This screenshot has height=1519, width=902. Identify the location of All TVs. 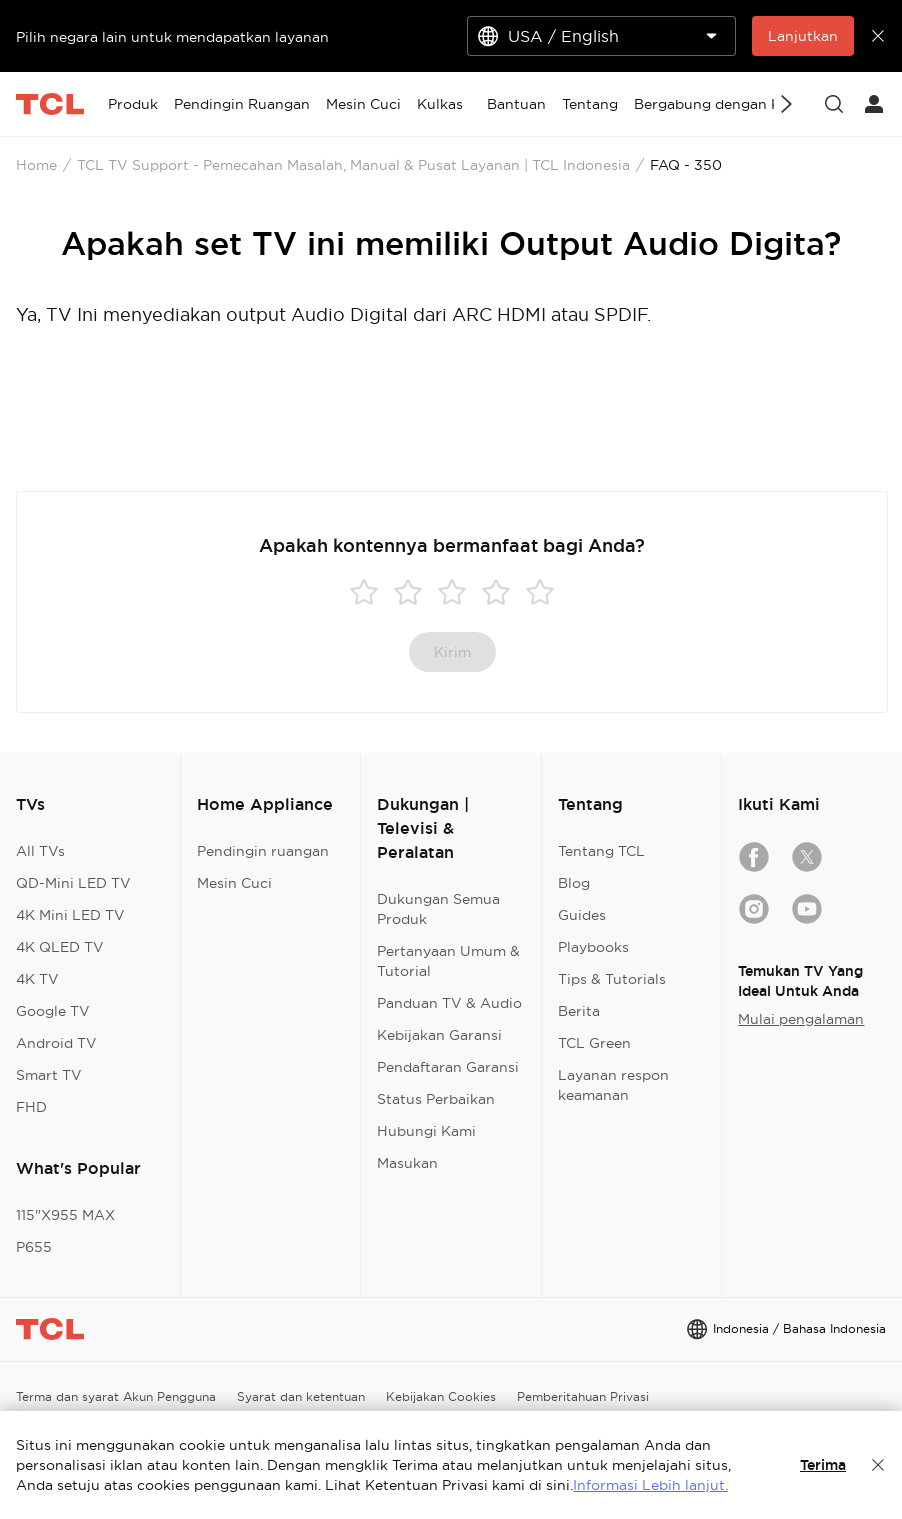
(40, 851).